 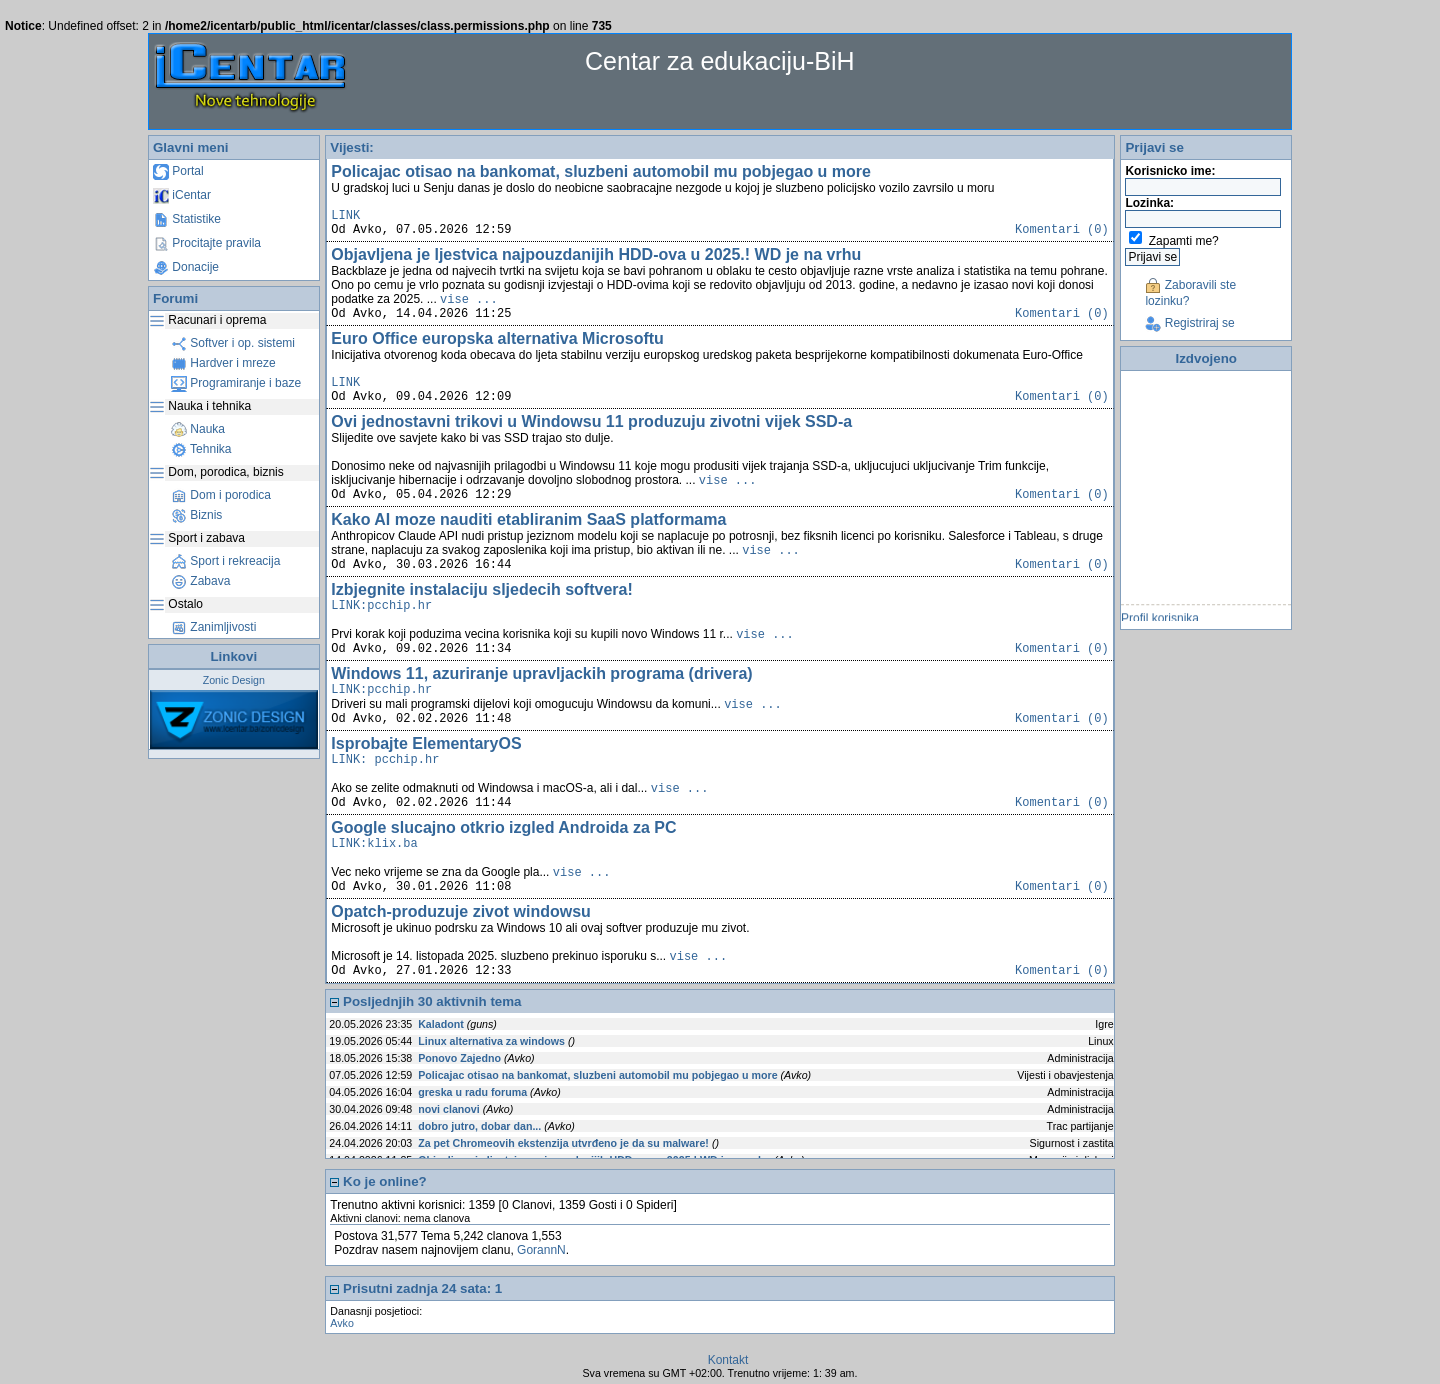 I want to click on LINK, so click(x=345, y=216).